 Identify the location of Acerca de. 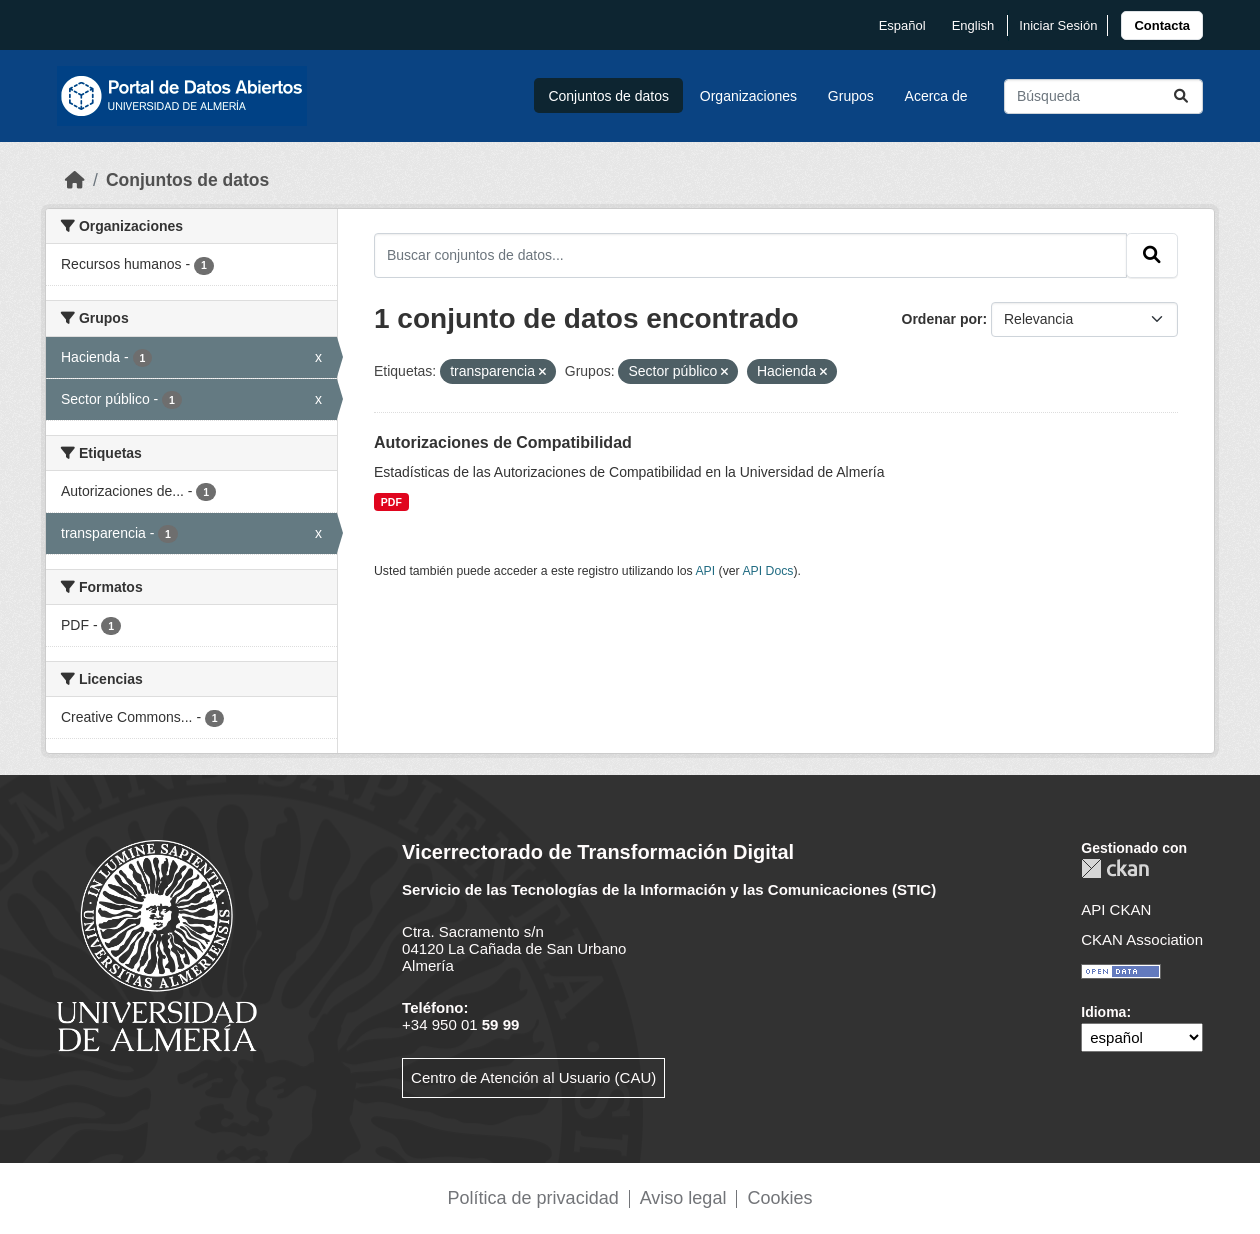
(936, 96).